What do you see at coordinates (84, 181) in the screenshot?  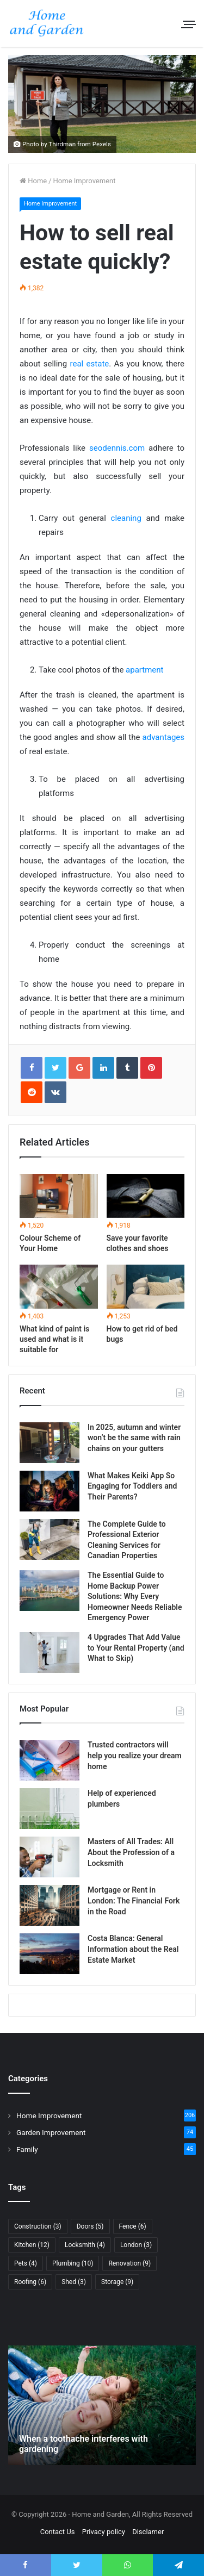 I see `Home Improvement` at bounding box center [84, 181].